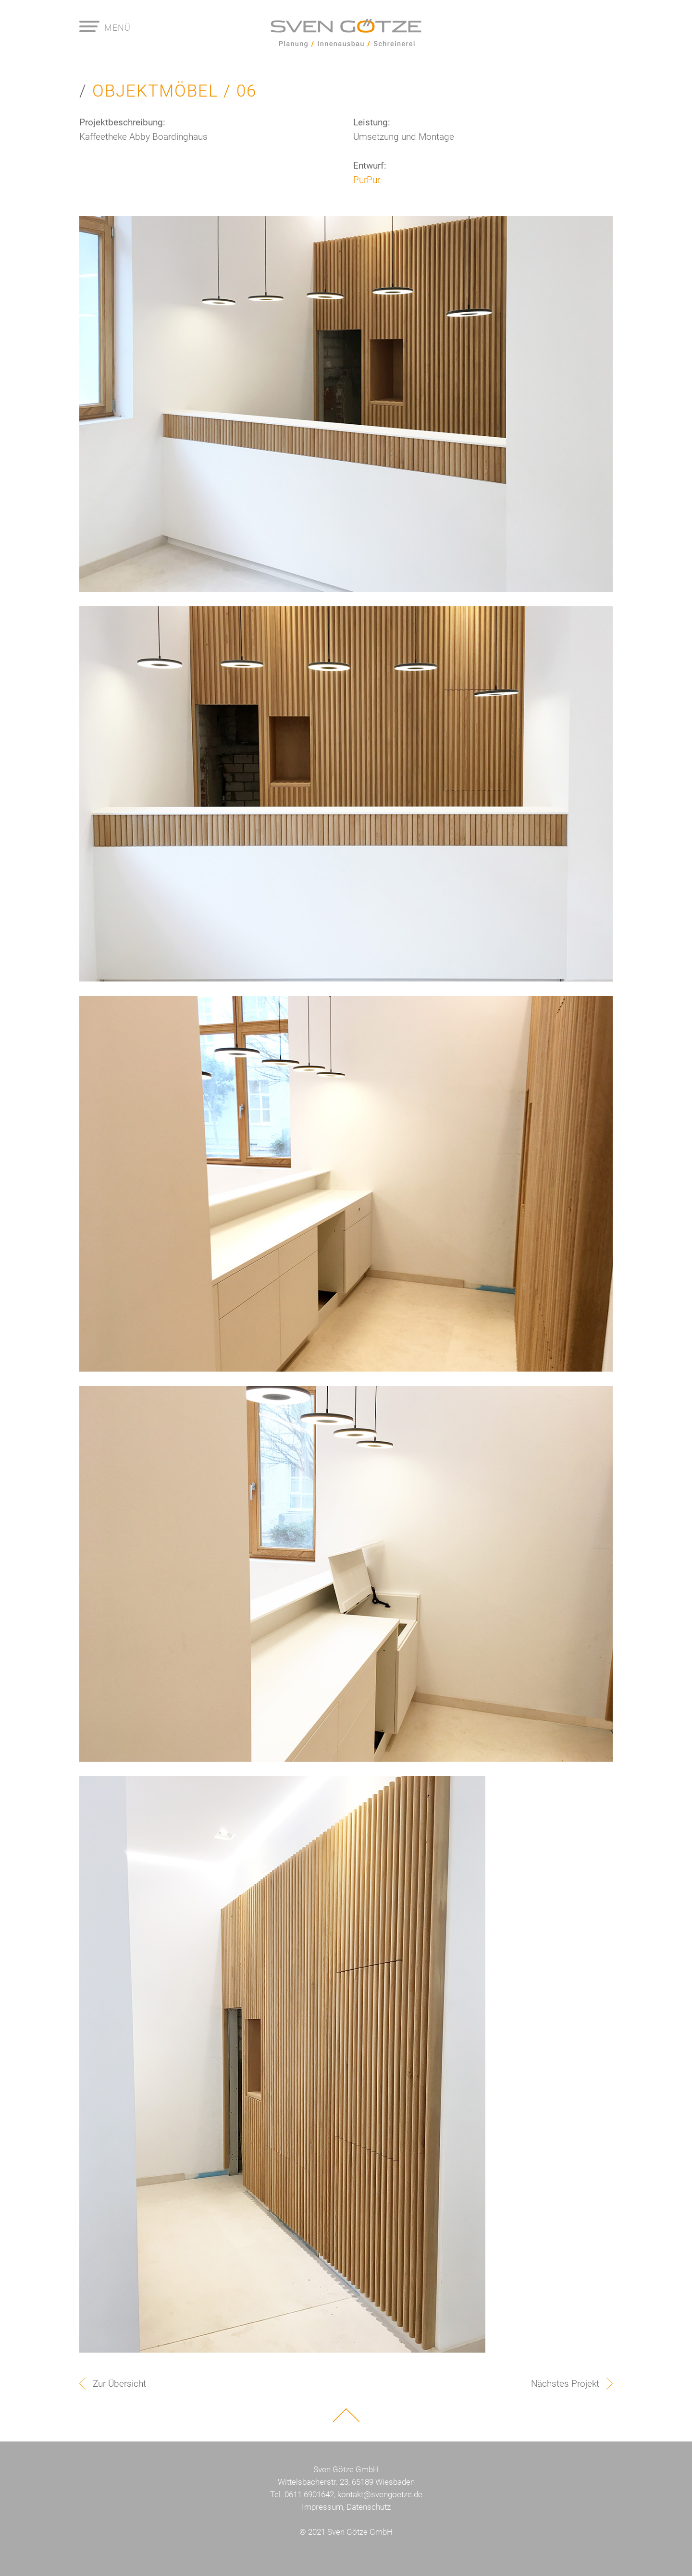  I want to click on PurPur, so click(366, 179).